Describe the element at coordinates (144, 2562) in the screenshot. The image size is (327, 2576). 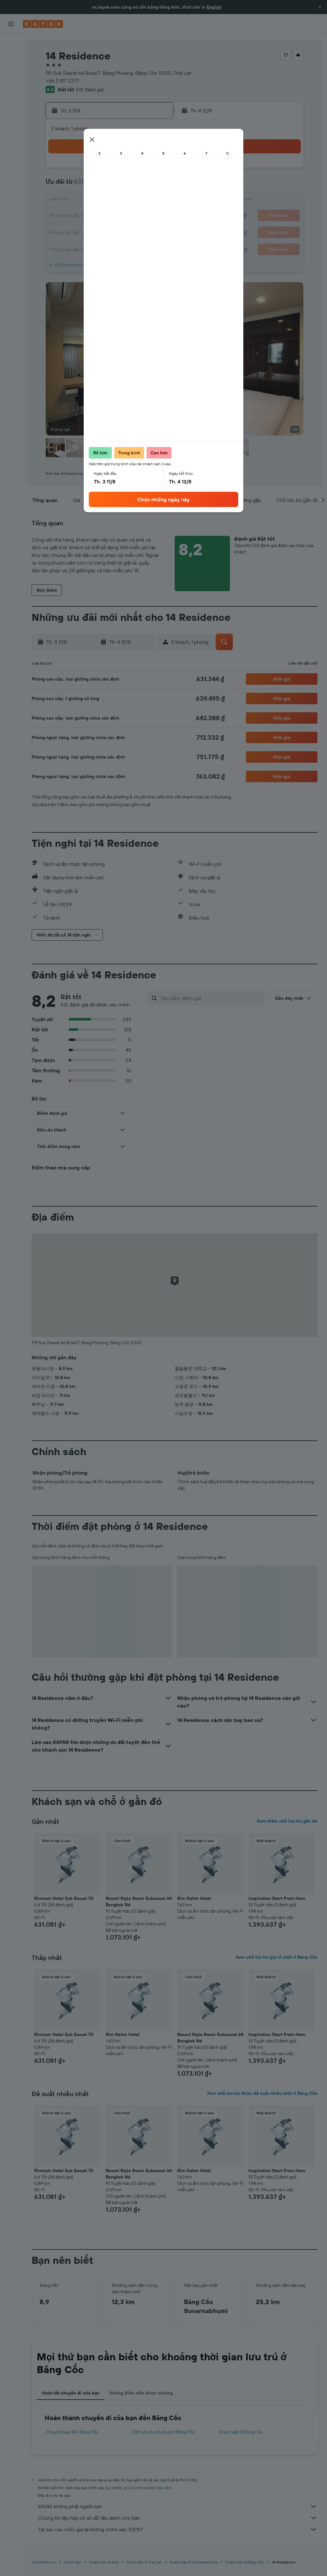
I see `Khách sạn ở Thái Lan` at that location.